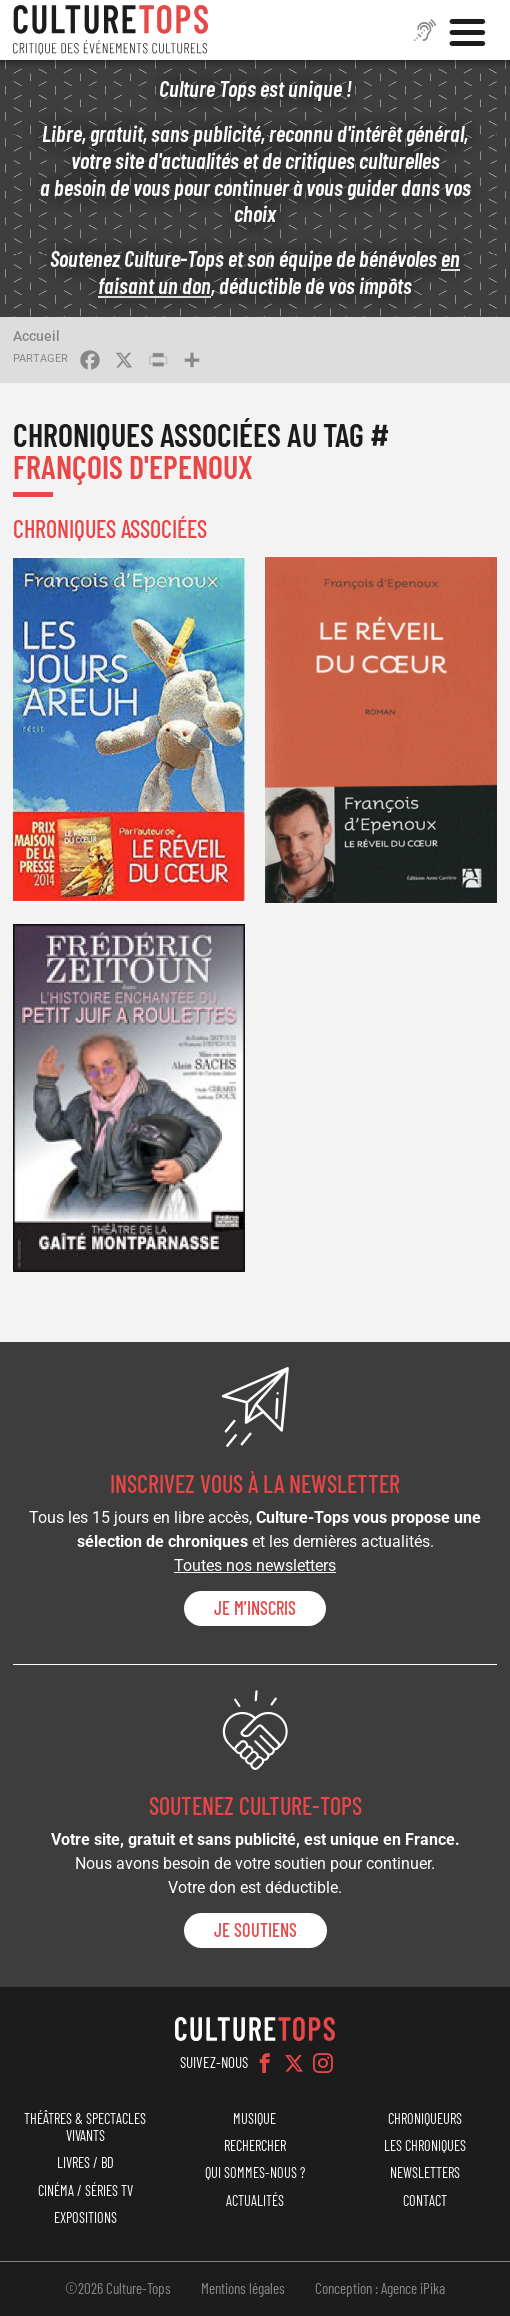 This screenshot has height=2316, width=510. What do you see at coordinates (255, 1565) in the screenshot?
I see `Toutes nos newsletters` at bounding box center [255, 1565].